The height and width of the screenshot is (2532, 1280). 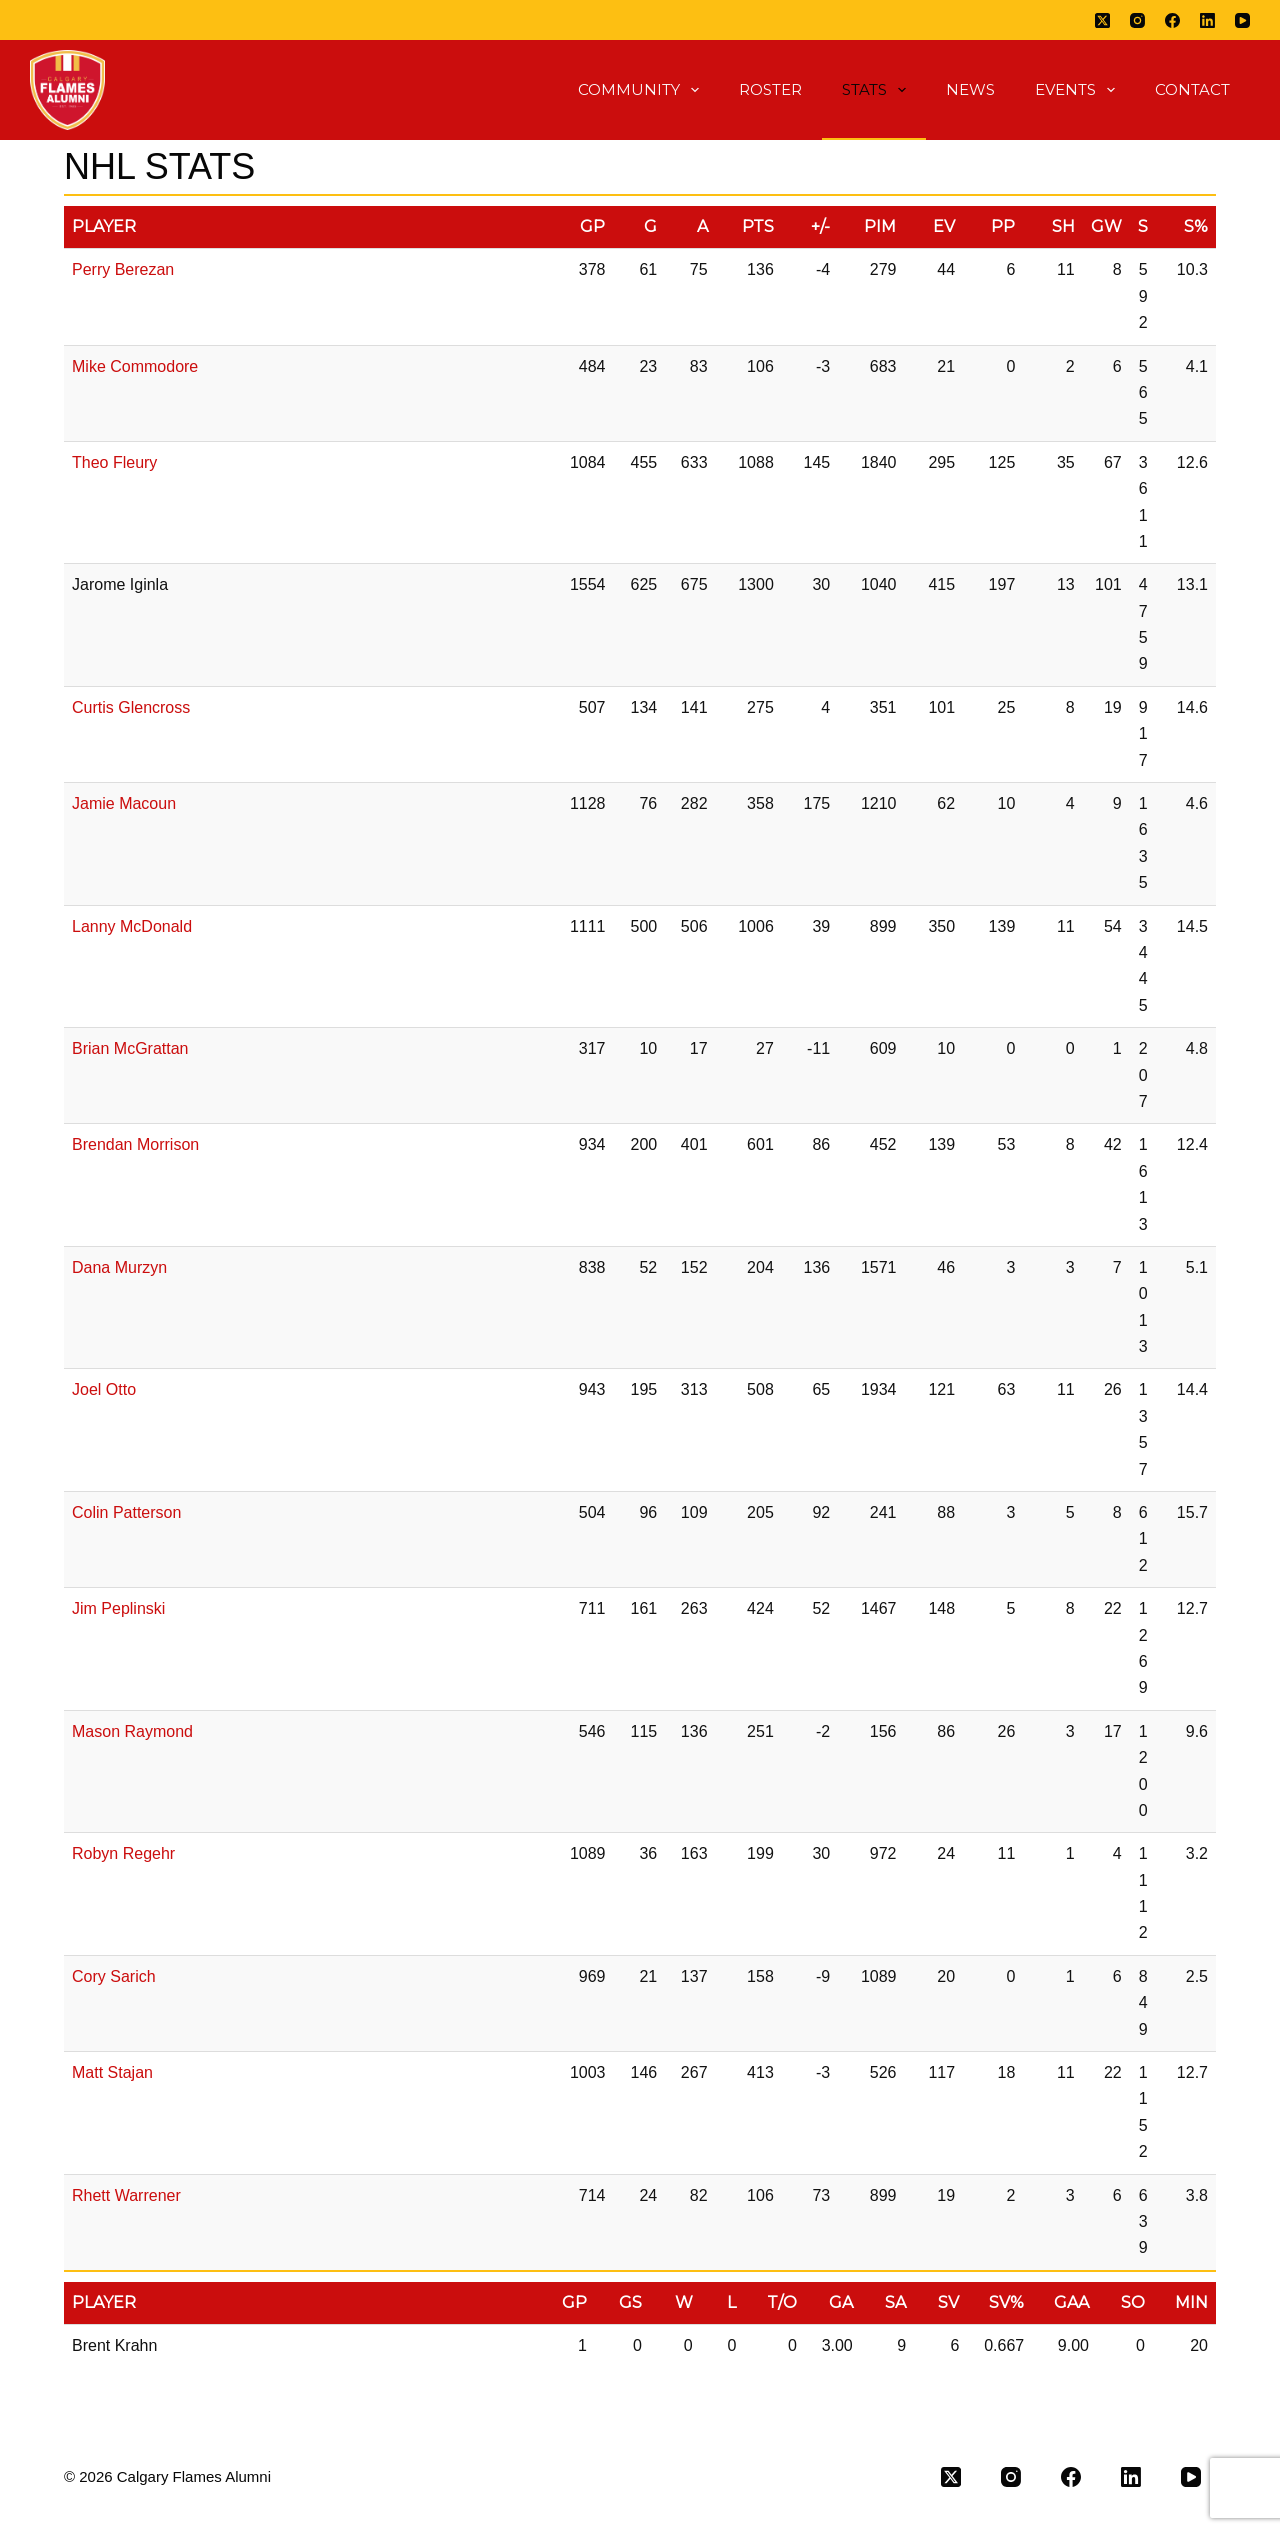 What do you see at coordinates (119, 1267) in the screenshot?
I see `Dana Murzyn` at bounding box center [119, 1267].